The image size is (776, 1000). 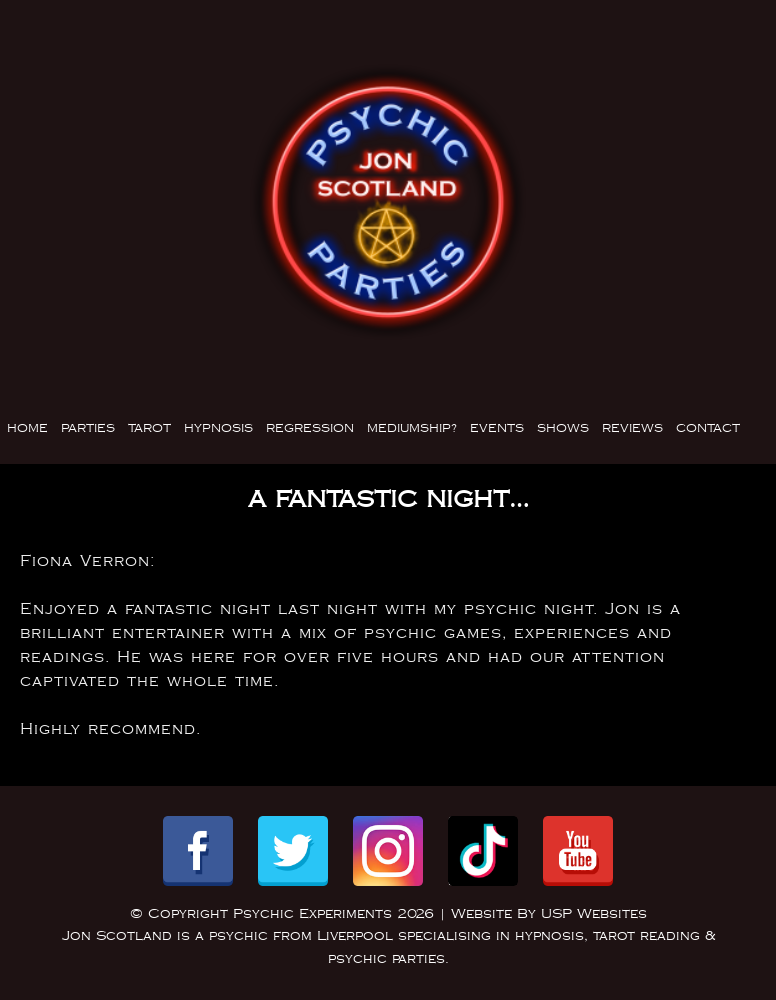 I want to click on Reviews, so click(x=632, y=428).